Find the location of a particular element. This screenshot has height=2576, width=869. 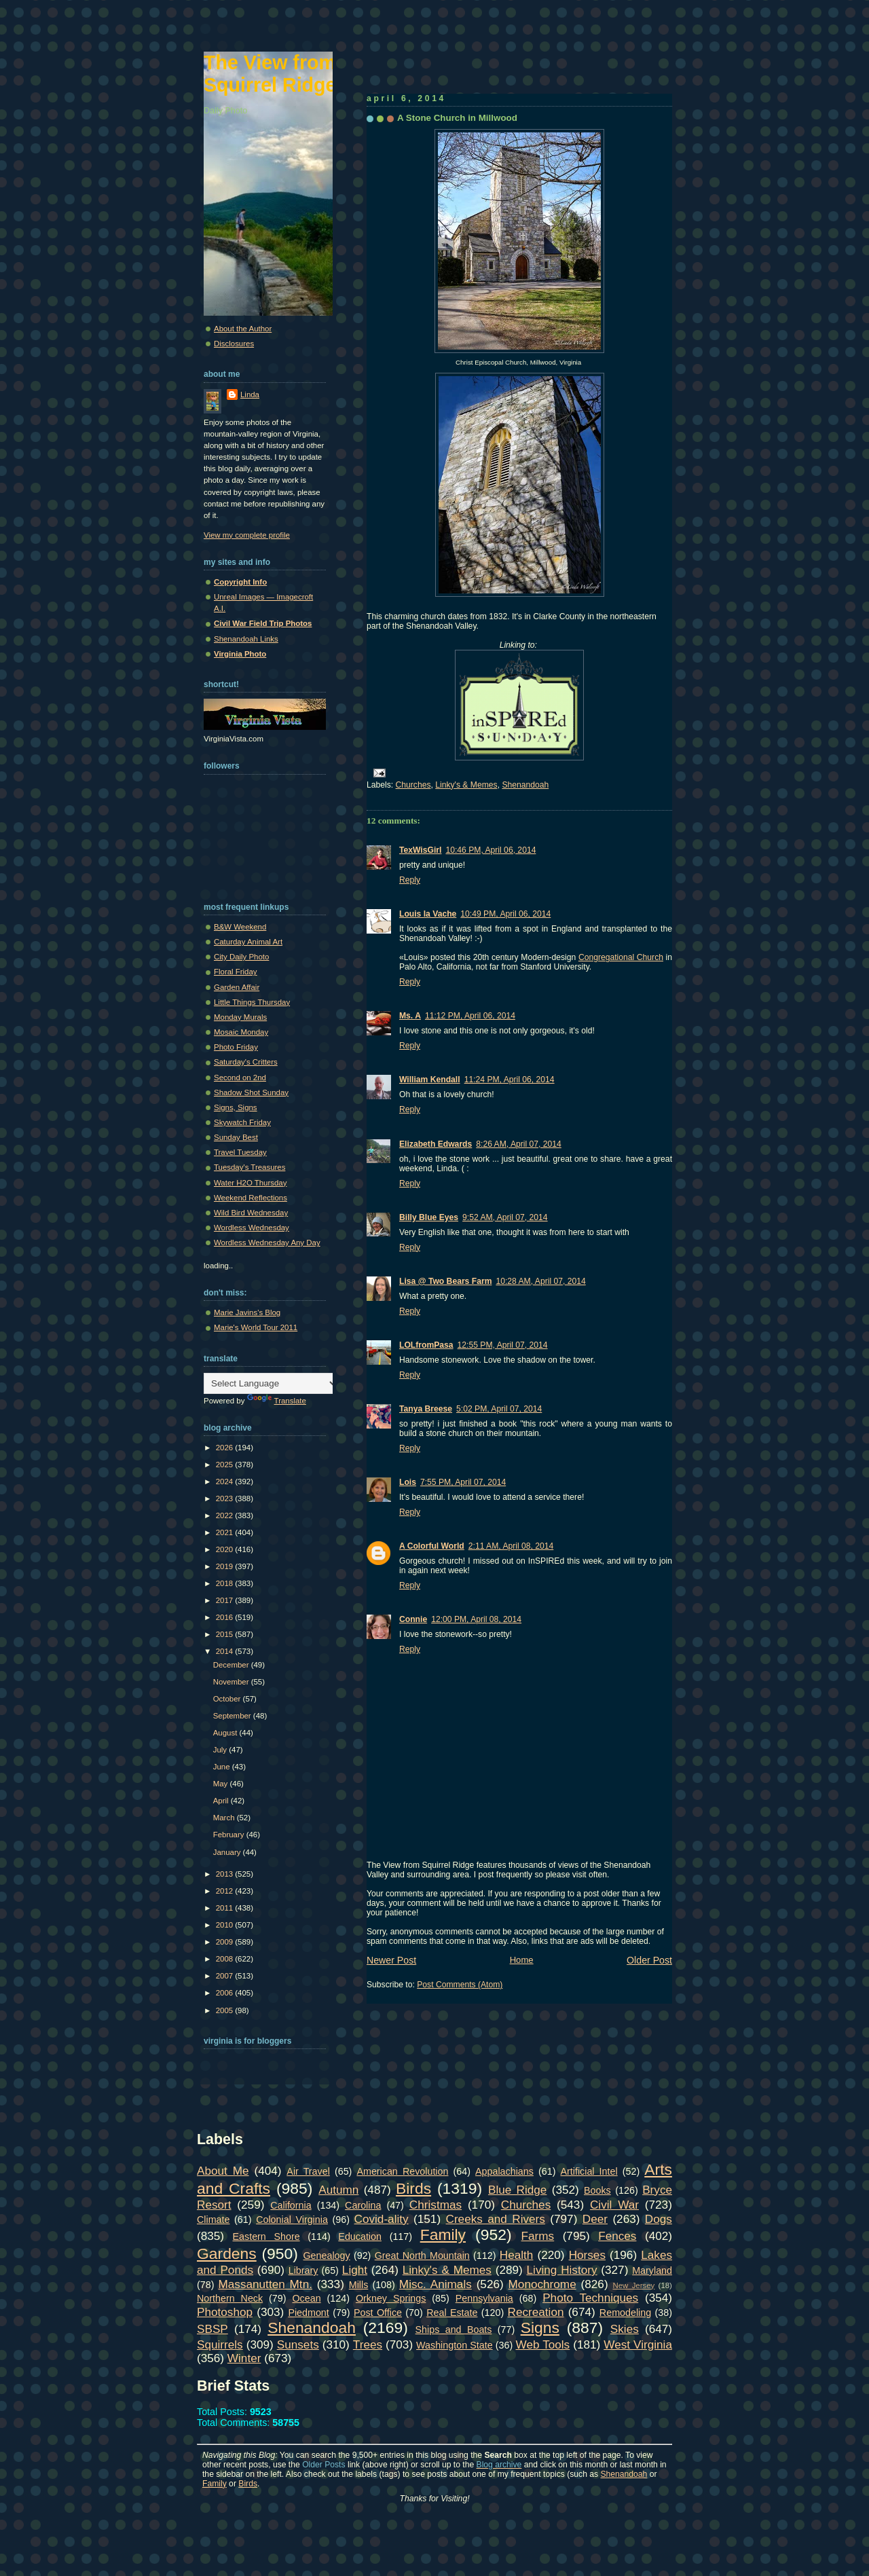

7:55 PM, April 07, 2014 is located at coordinates (463, 1482).